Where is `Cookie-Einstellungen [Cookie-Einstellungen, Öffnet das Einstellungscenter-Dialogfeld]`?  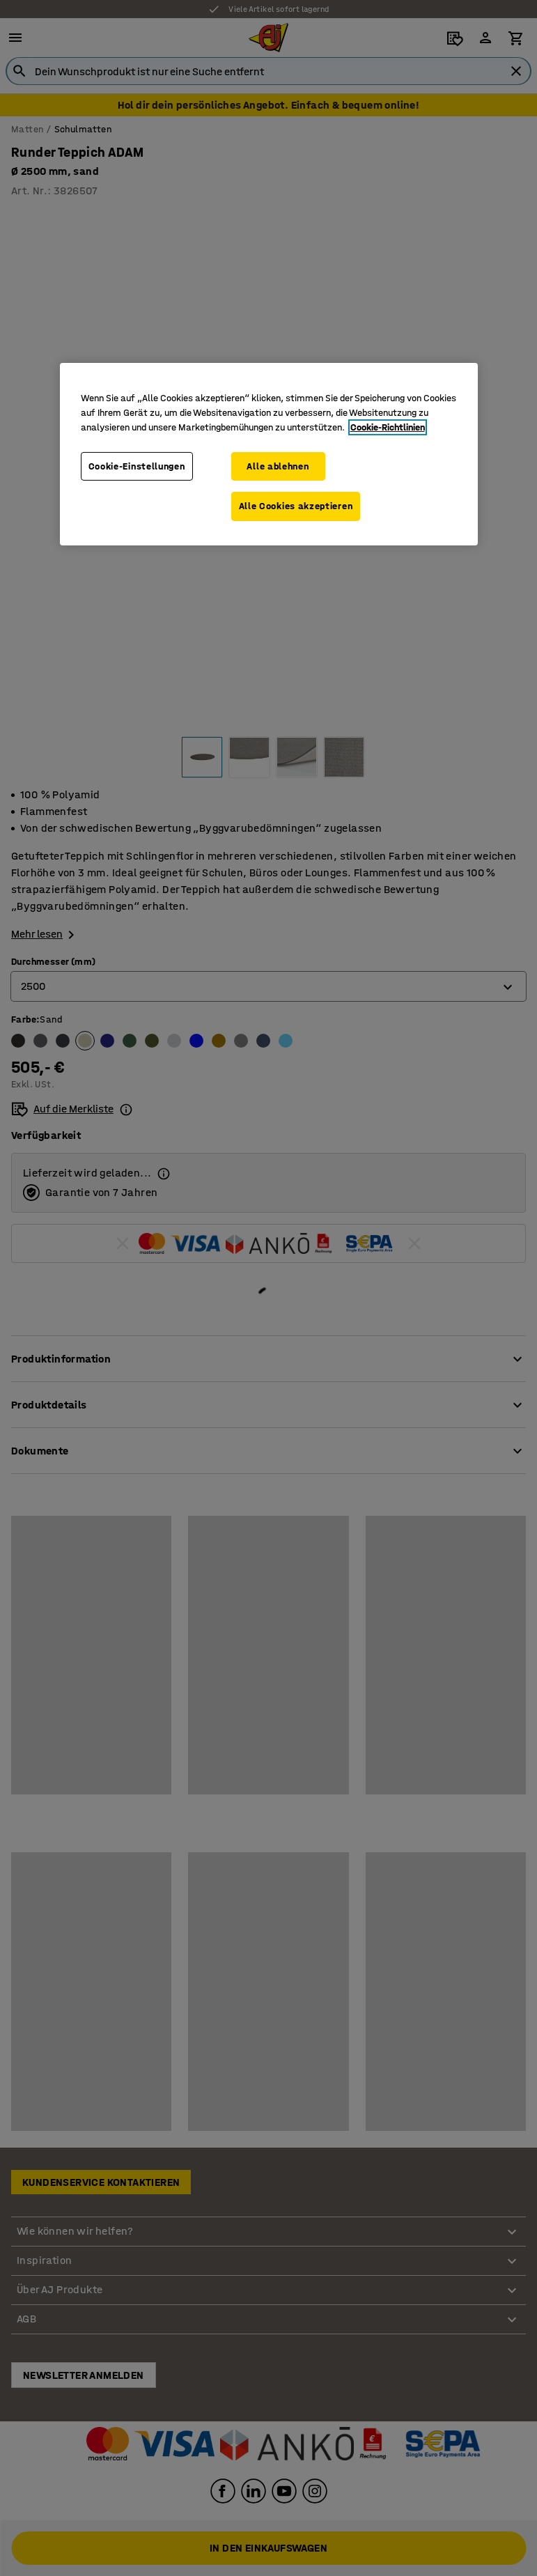 Cookie-Einstellungen [Cookie-Einstellungen, Öffnet das Einstellungscenter-Dialogfeld] is located at coordinates (136, 466).